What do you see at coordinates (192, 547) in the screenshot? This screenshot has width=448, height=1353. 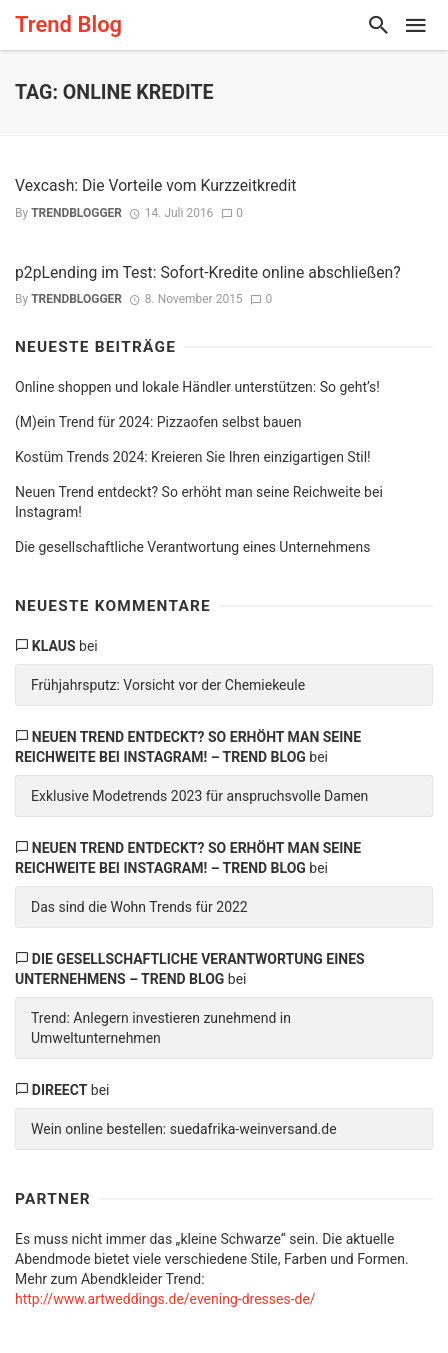 I see `Die gesellschaftliche Verantwortung eines Unternehmens` at bounding box center [192, 547].